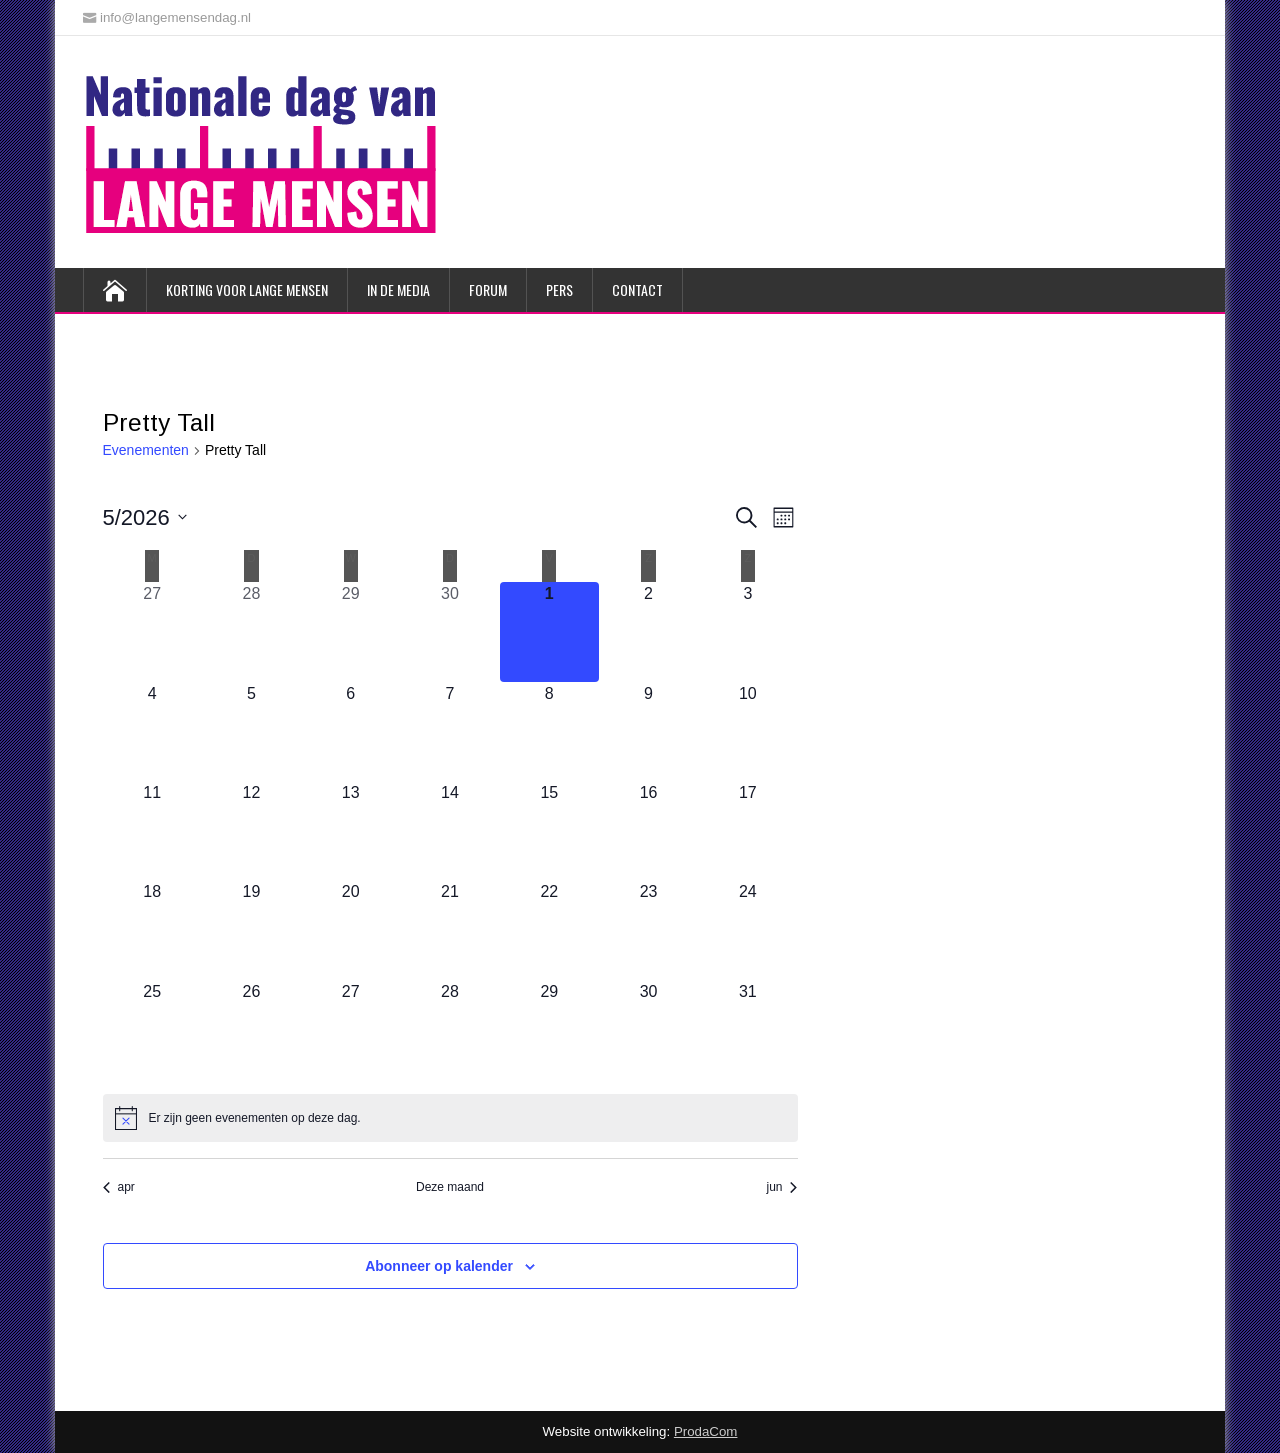 The height and width of the screenshot is (1453, 1280). I want to click on apr [Vorige maand, apr], so click(119, 1187).